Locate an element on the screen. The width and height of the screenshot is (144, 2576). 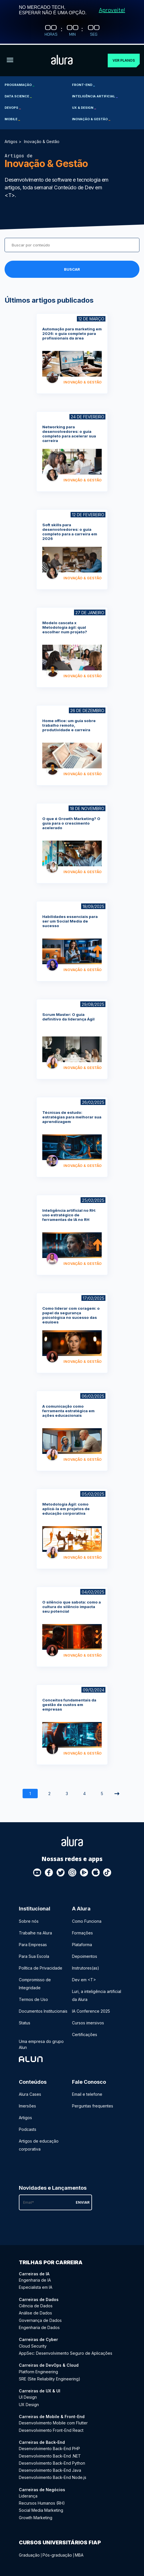
Artigos de educação corporativa is located at coordinates (39, 2143).